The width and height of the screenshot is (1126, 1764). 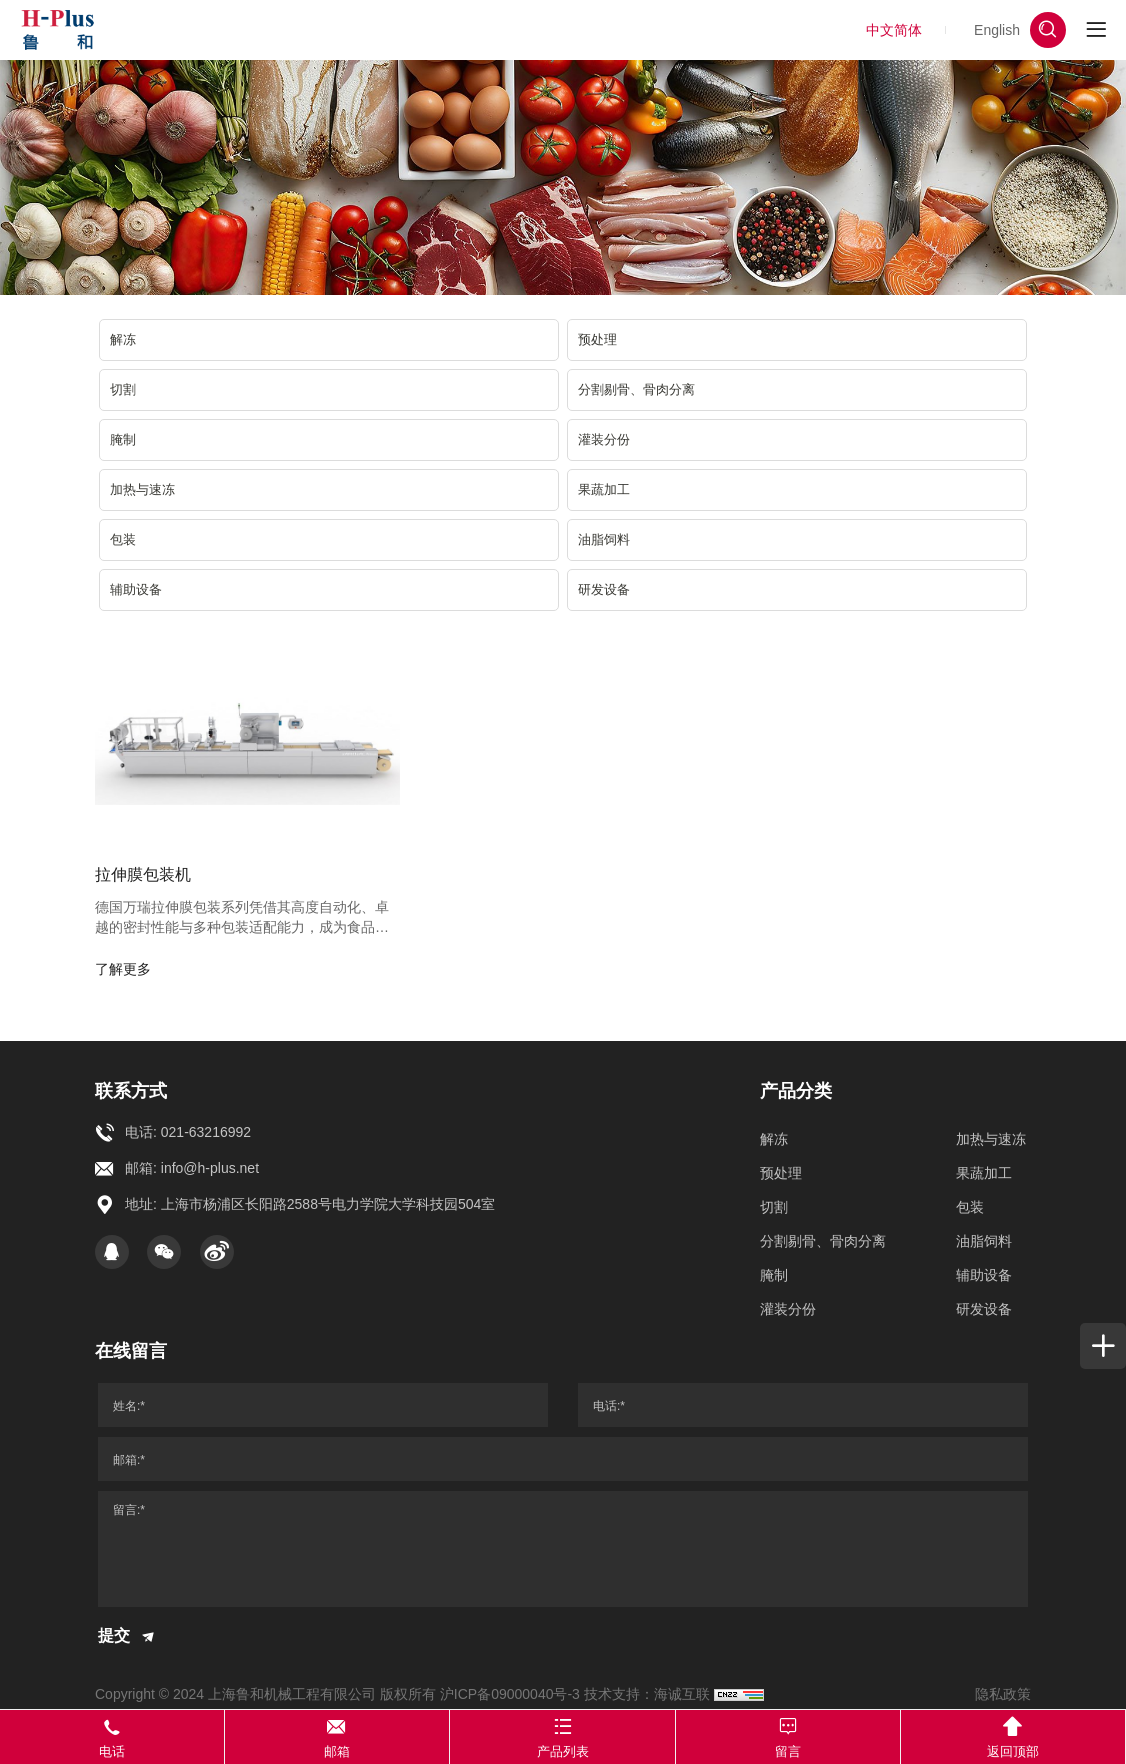 I want to click on [Weibo], so click(x=217, y=1252).